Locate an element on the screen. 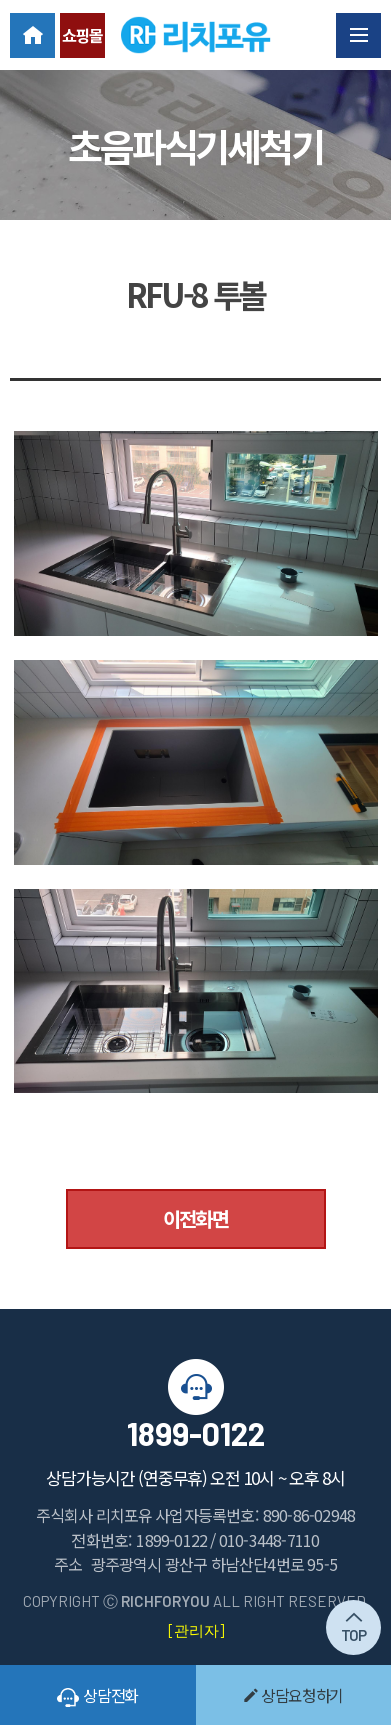 This screenshot has width=391, height=1725. 상담요청하기 is located at coordinates (293, 1695).